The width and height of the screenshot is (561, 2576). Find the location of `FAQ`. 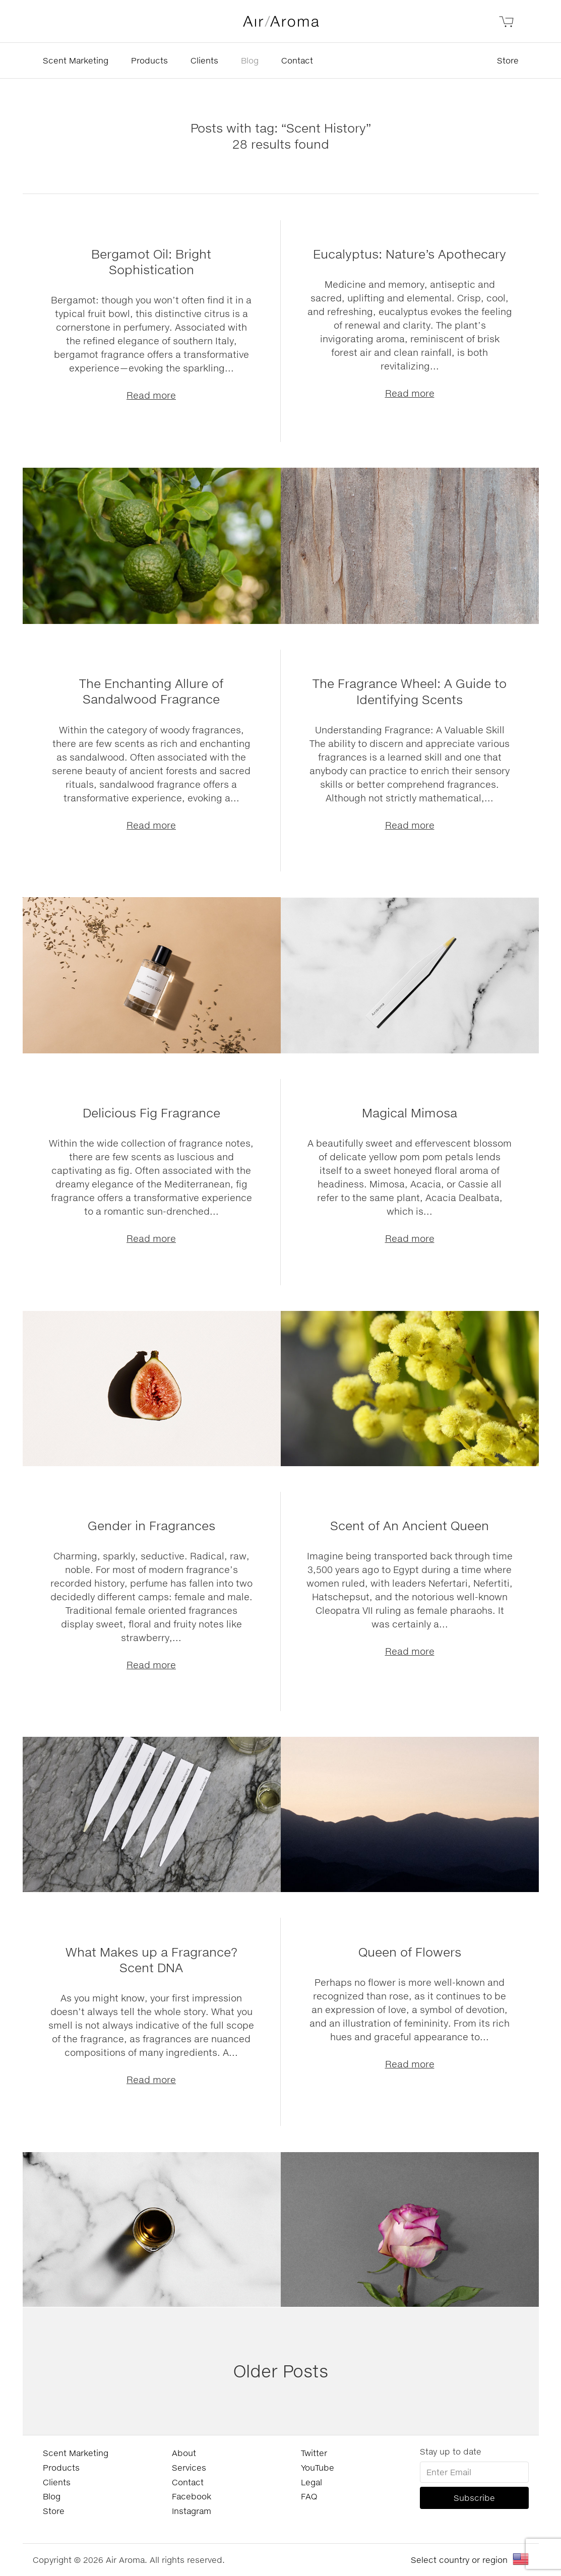

FAQ is located at coordinates (309, 2496).